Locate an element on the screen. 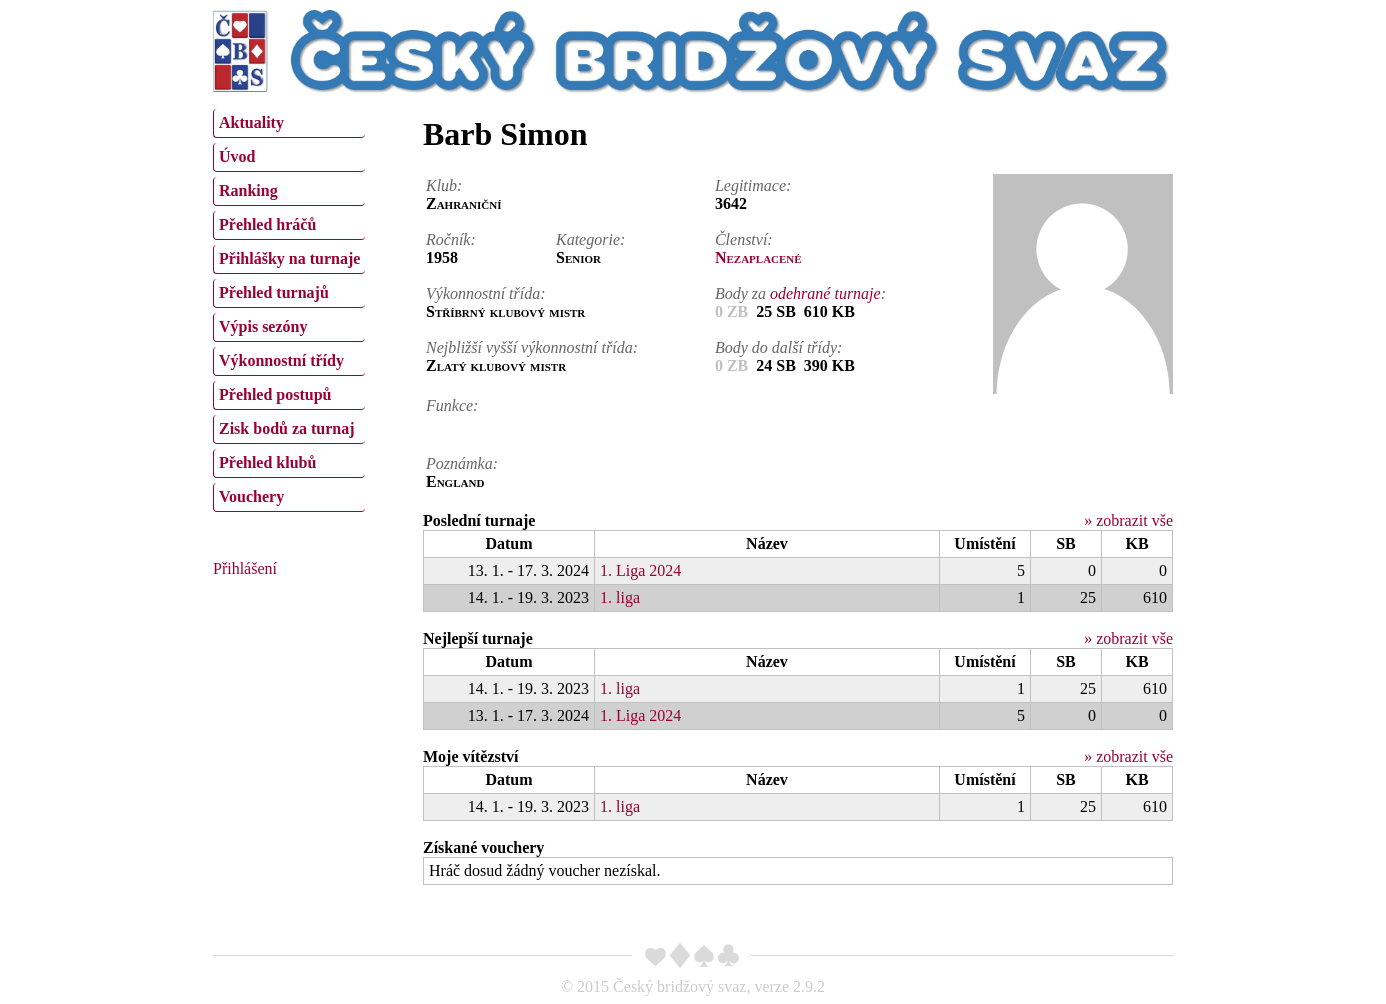 Image resolution: width=1386 pixels, height=1004 pixels. Přehled klubů is located at coordinates (267, 462).